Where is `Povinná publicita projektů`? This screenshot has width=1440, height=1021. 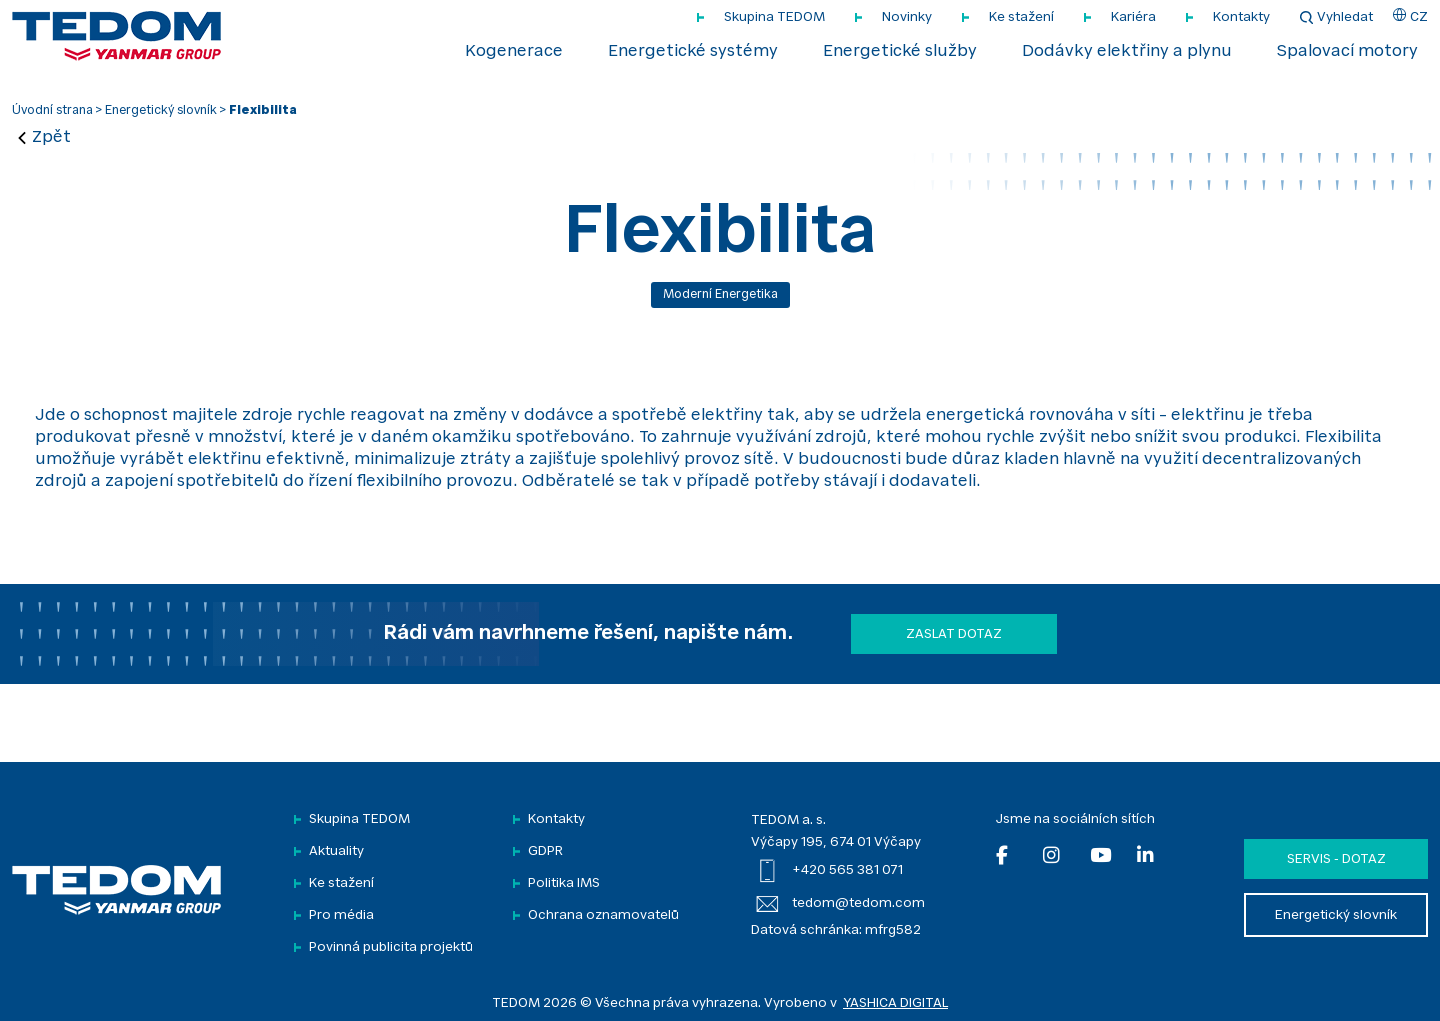
Povinná publicita projektů is located at coordinates (391, 947).